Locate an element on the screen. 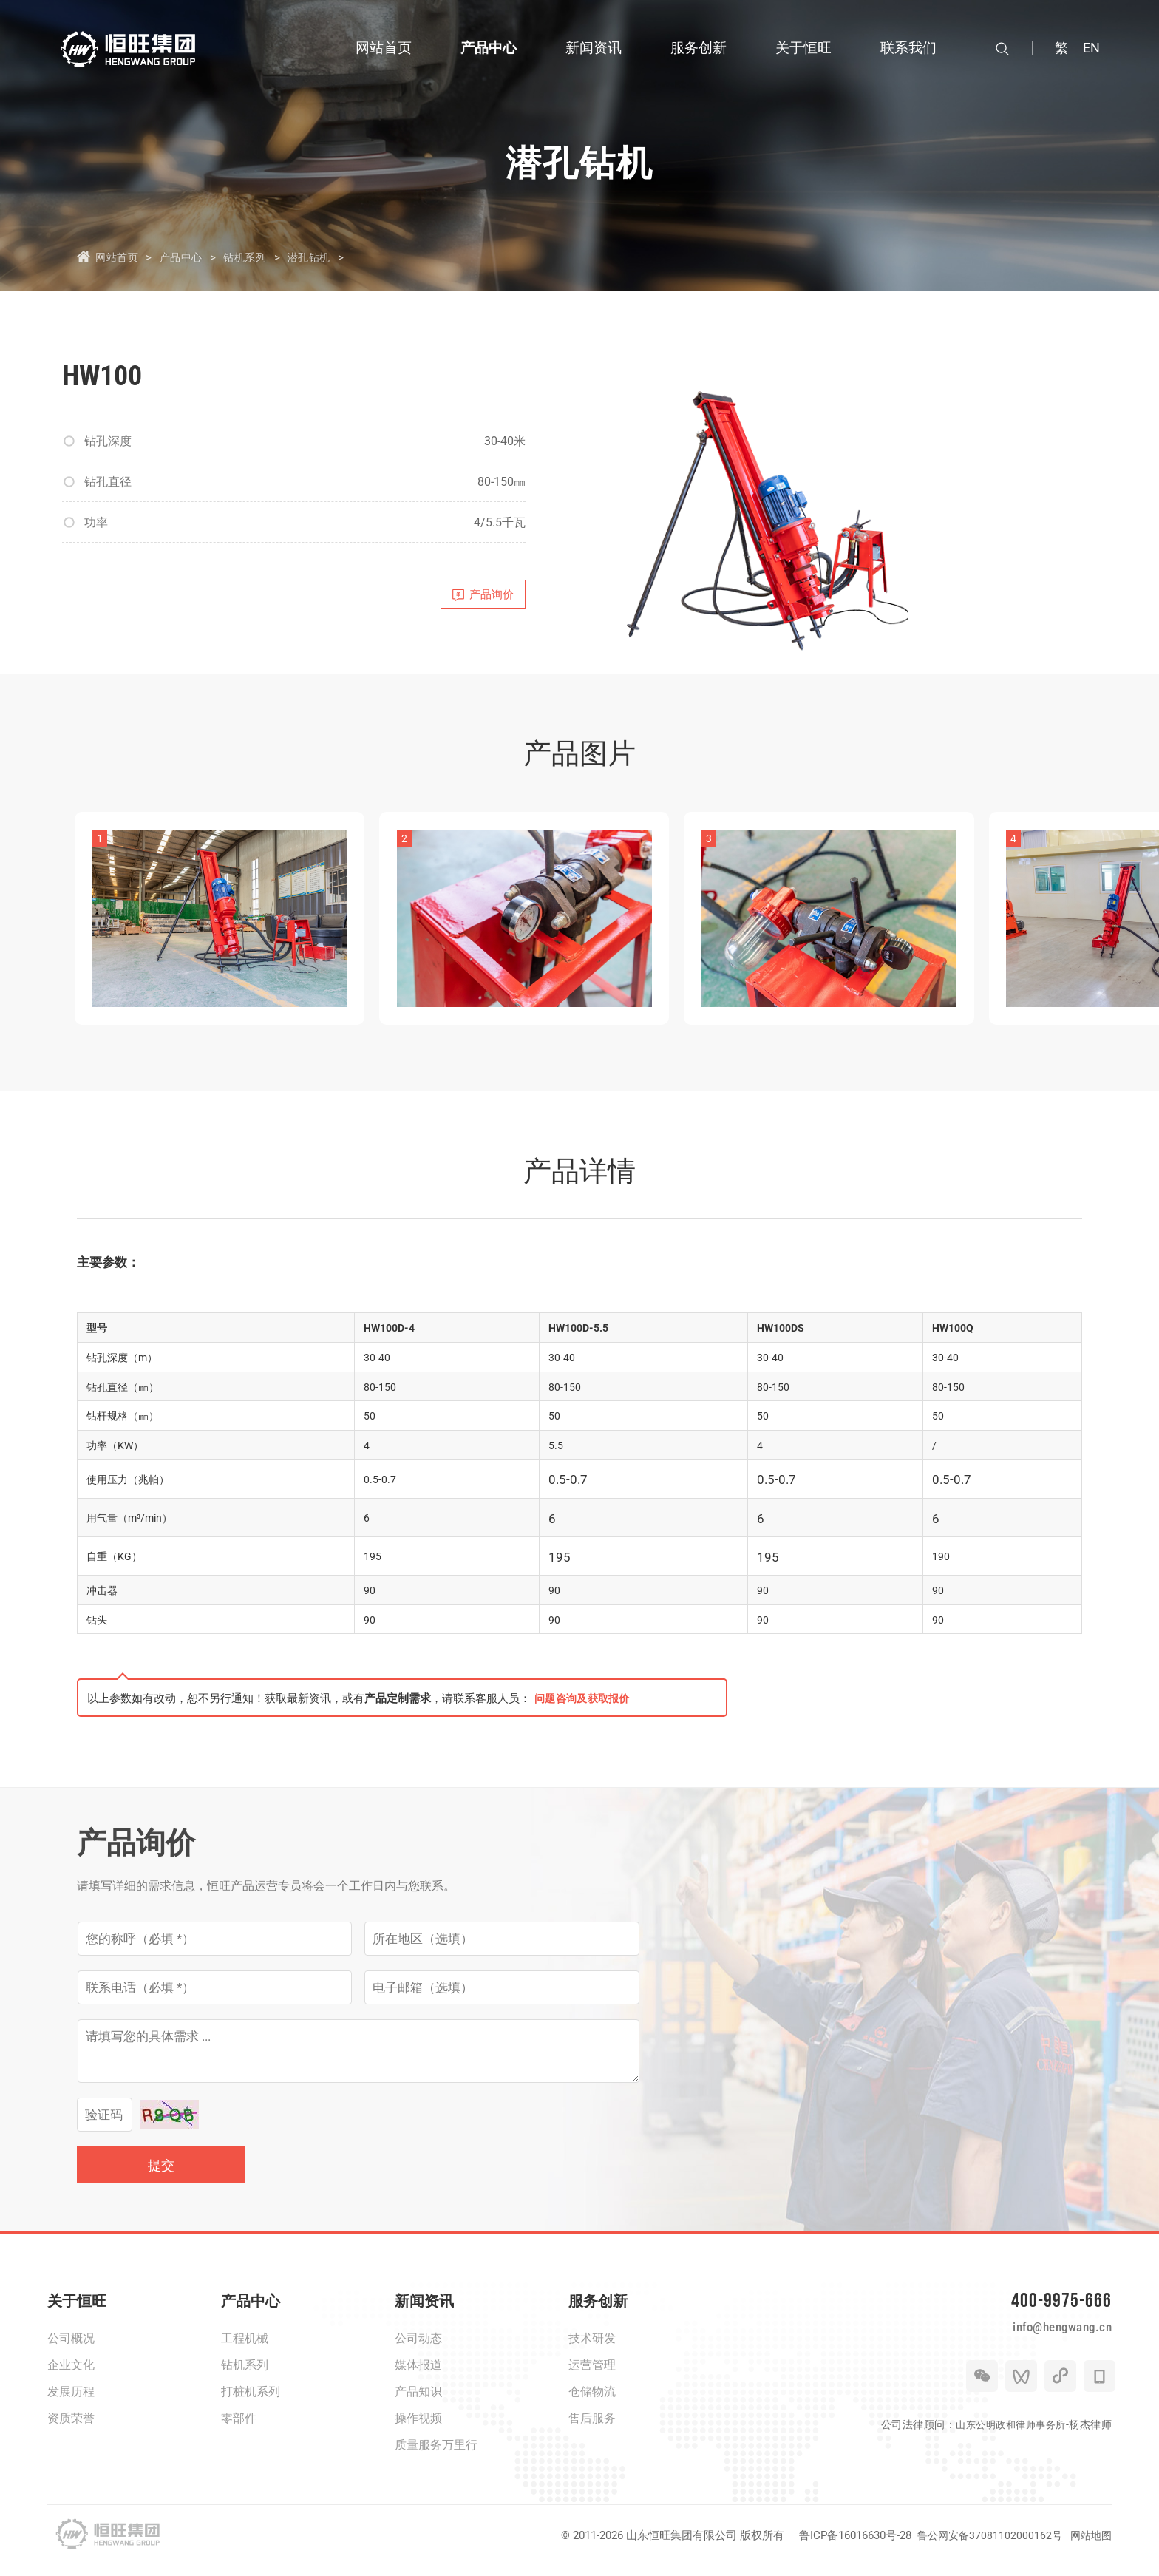 Image resolution: width=1159 pixels, height=2576 pixels. 关于恒旺 is located at coordinates (76, 2311).